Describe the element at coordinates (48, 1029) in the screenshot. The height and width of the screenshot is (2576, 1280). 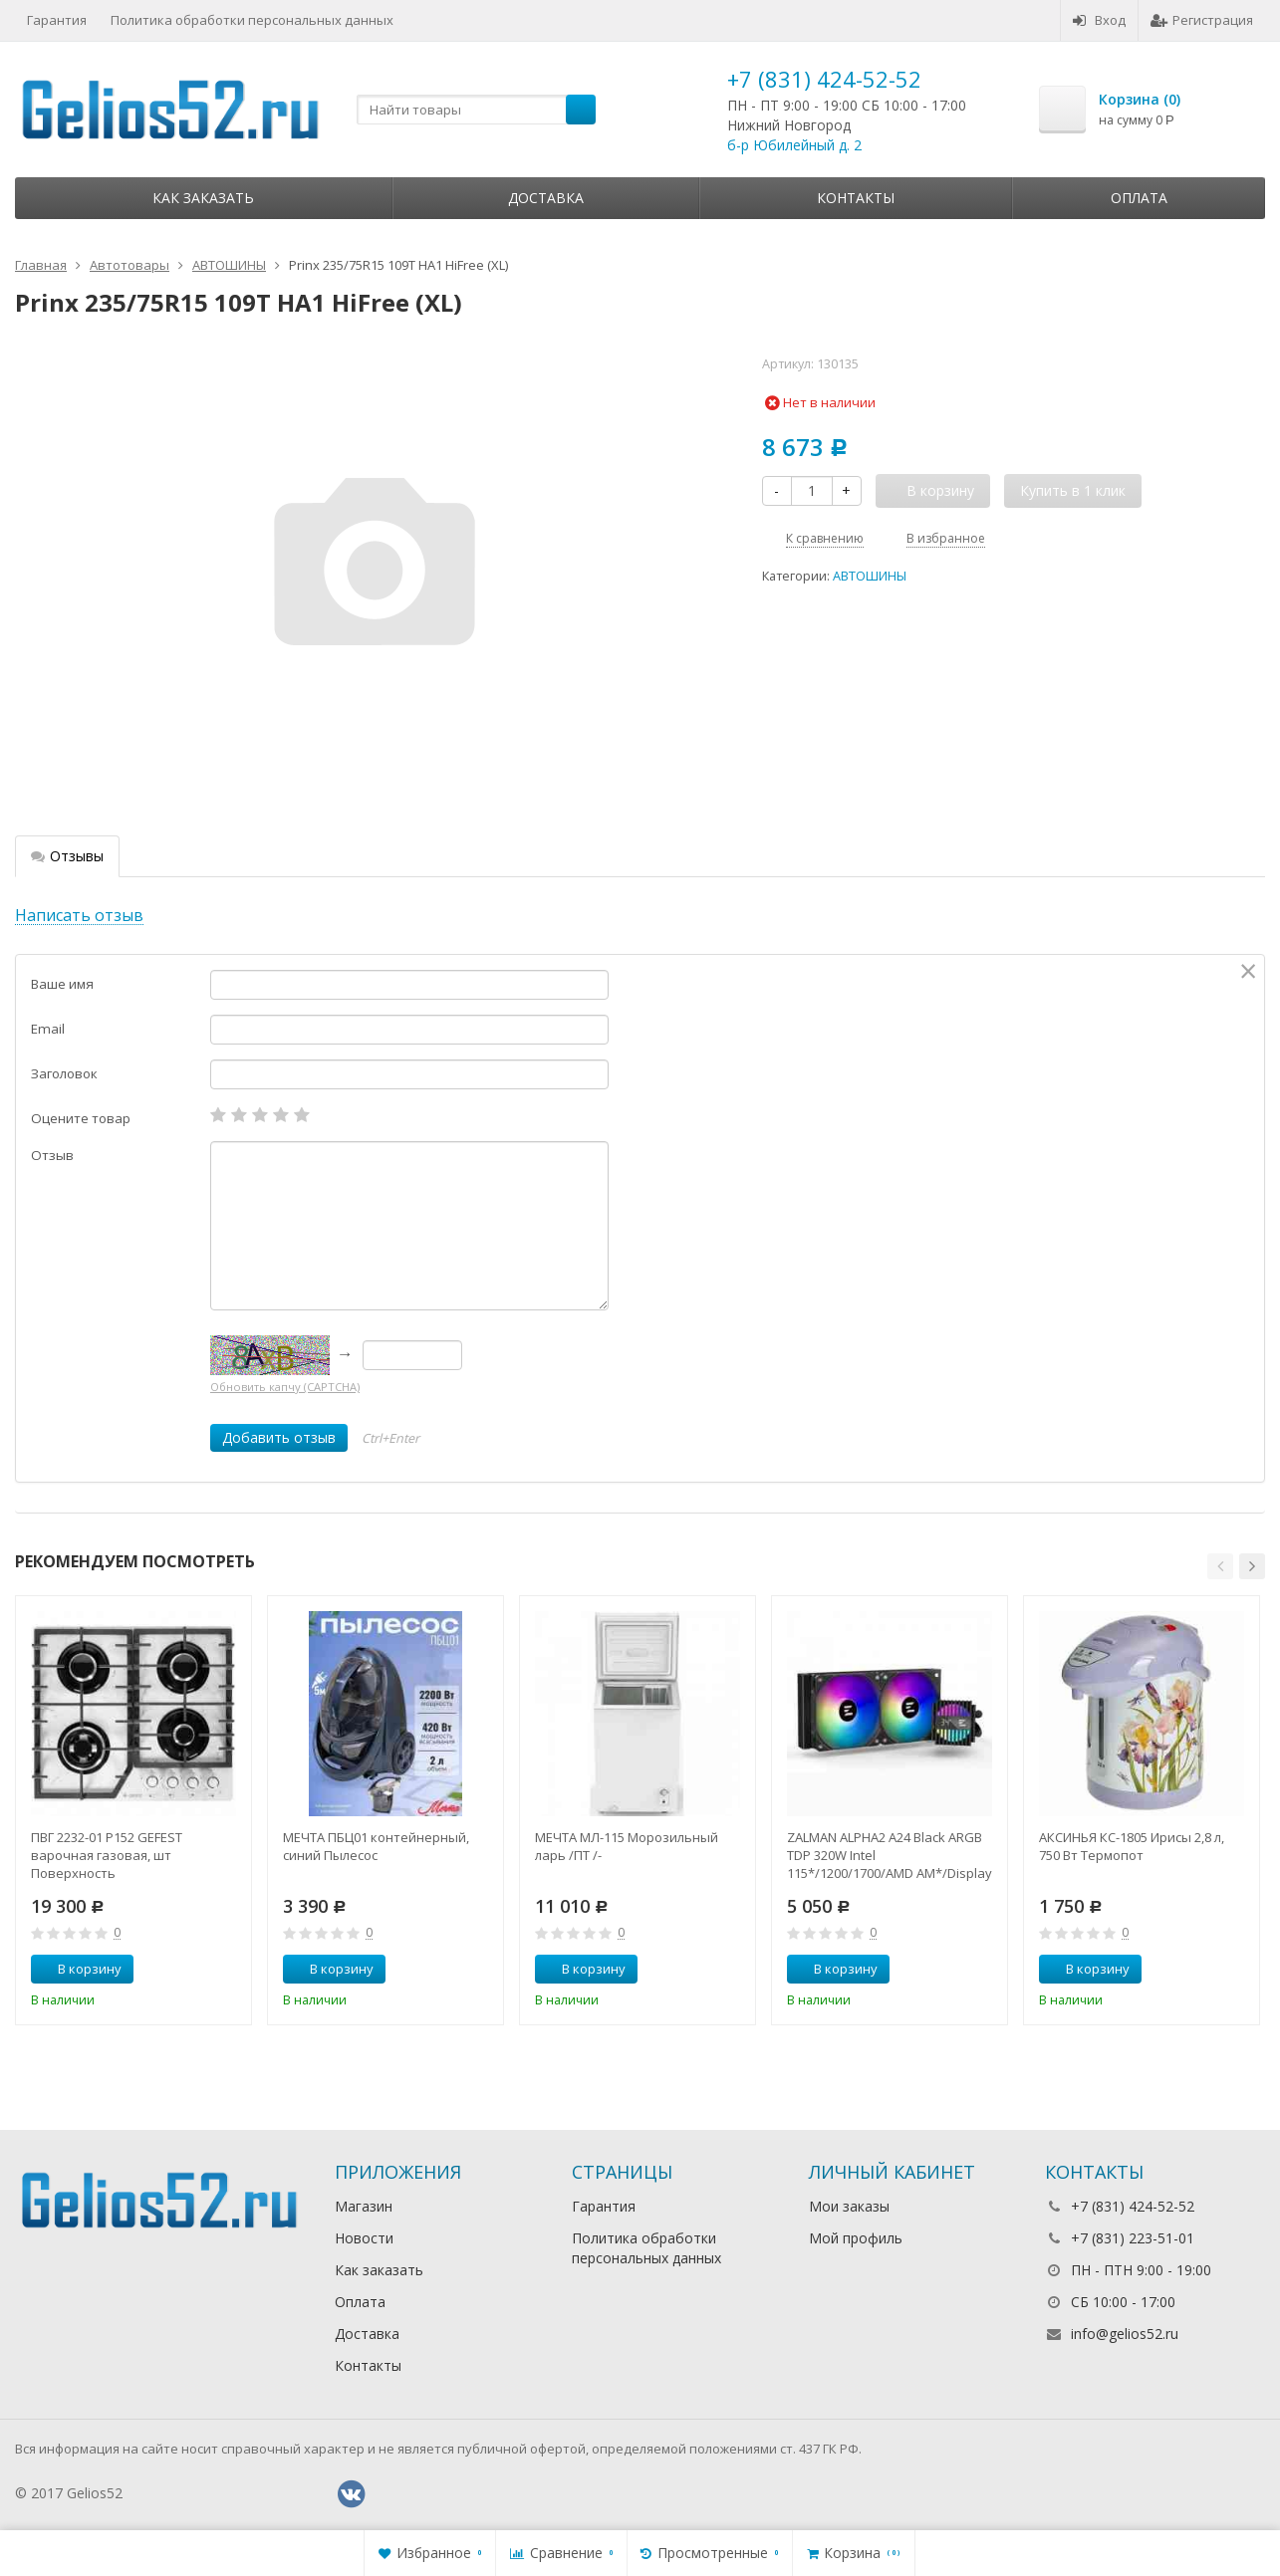
I see `Email` at that location.